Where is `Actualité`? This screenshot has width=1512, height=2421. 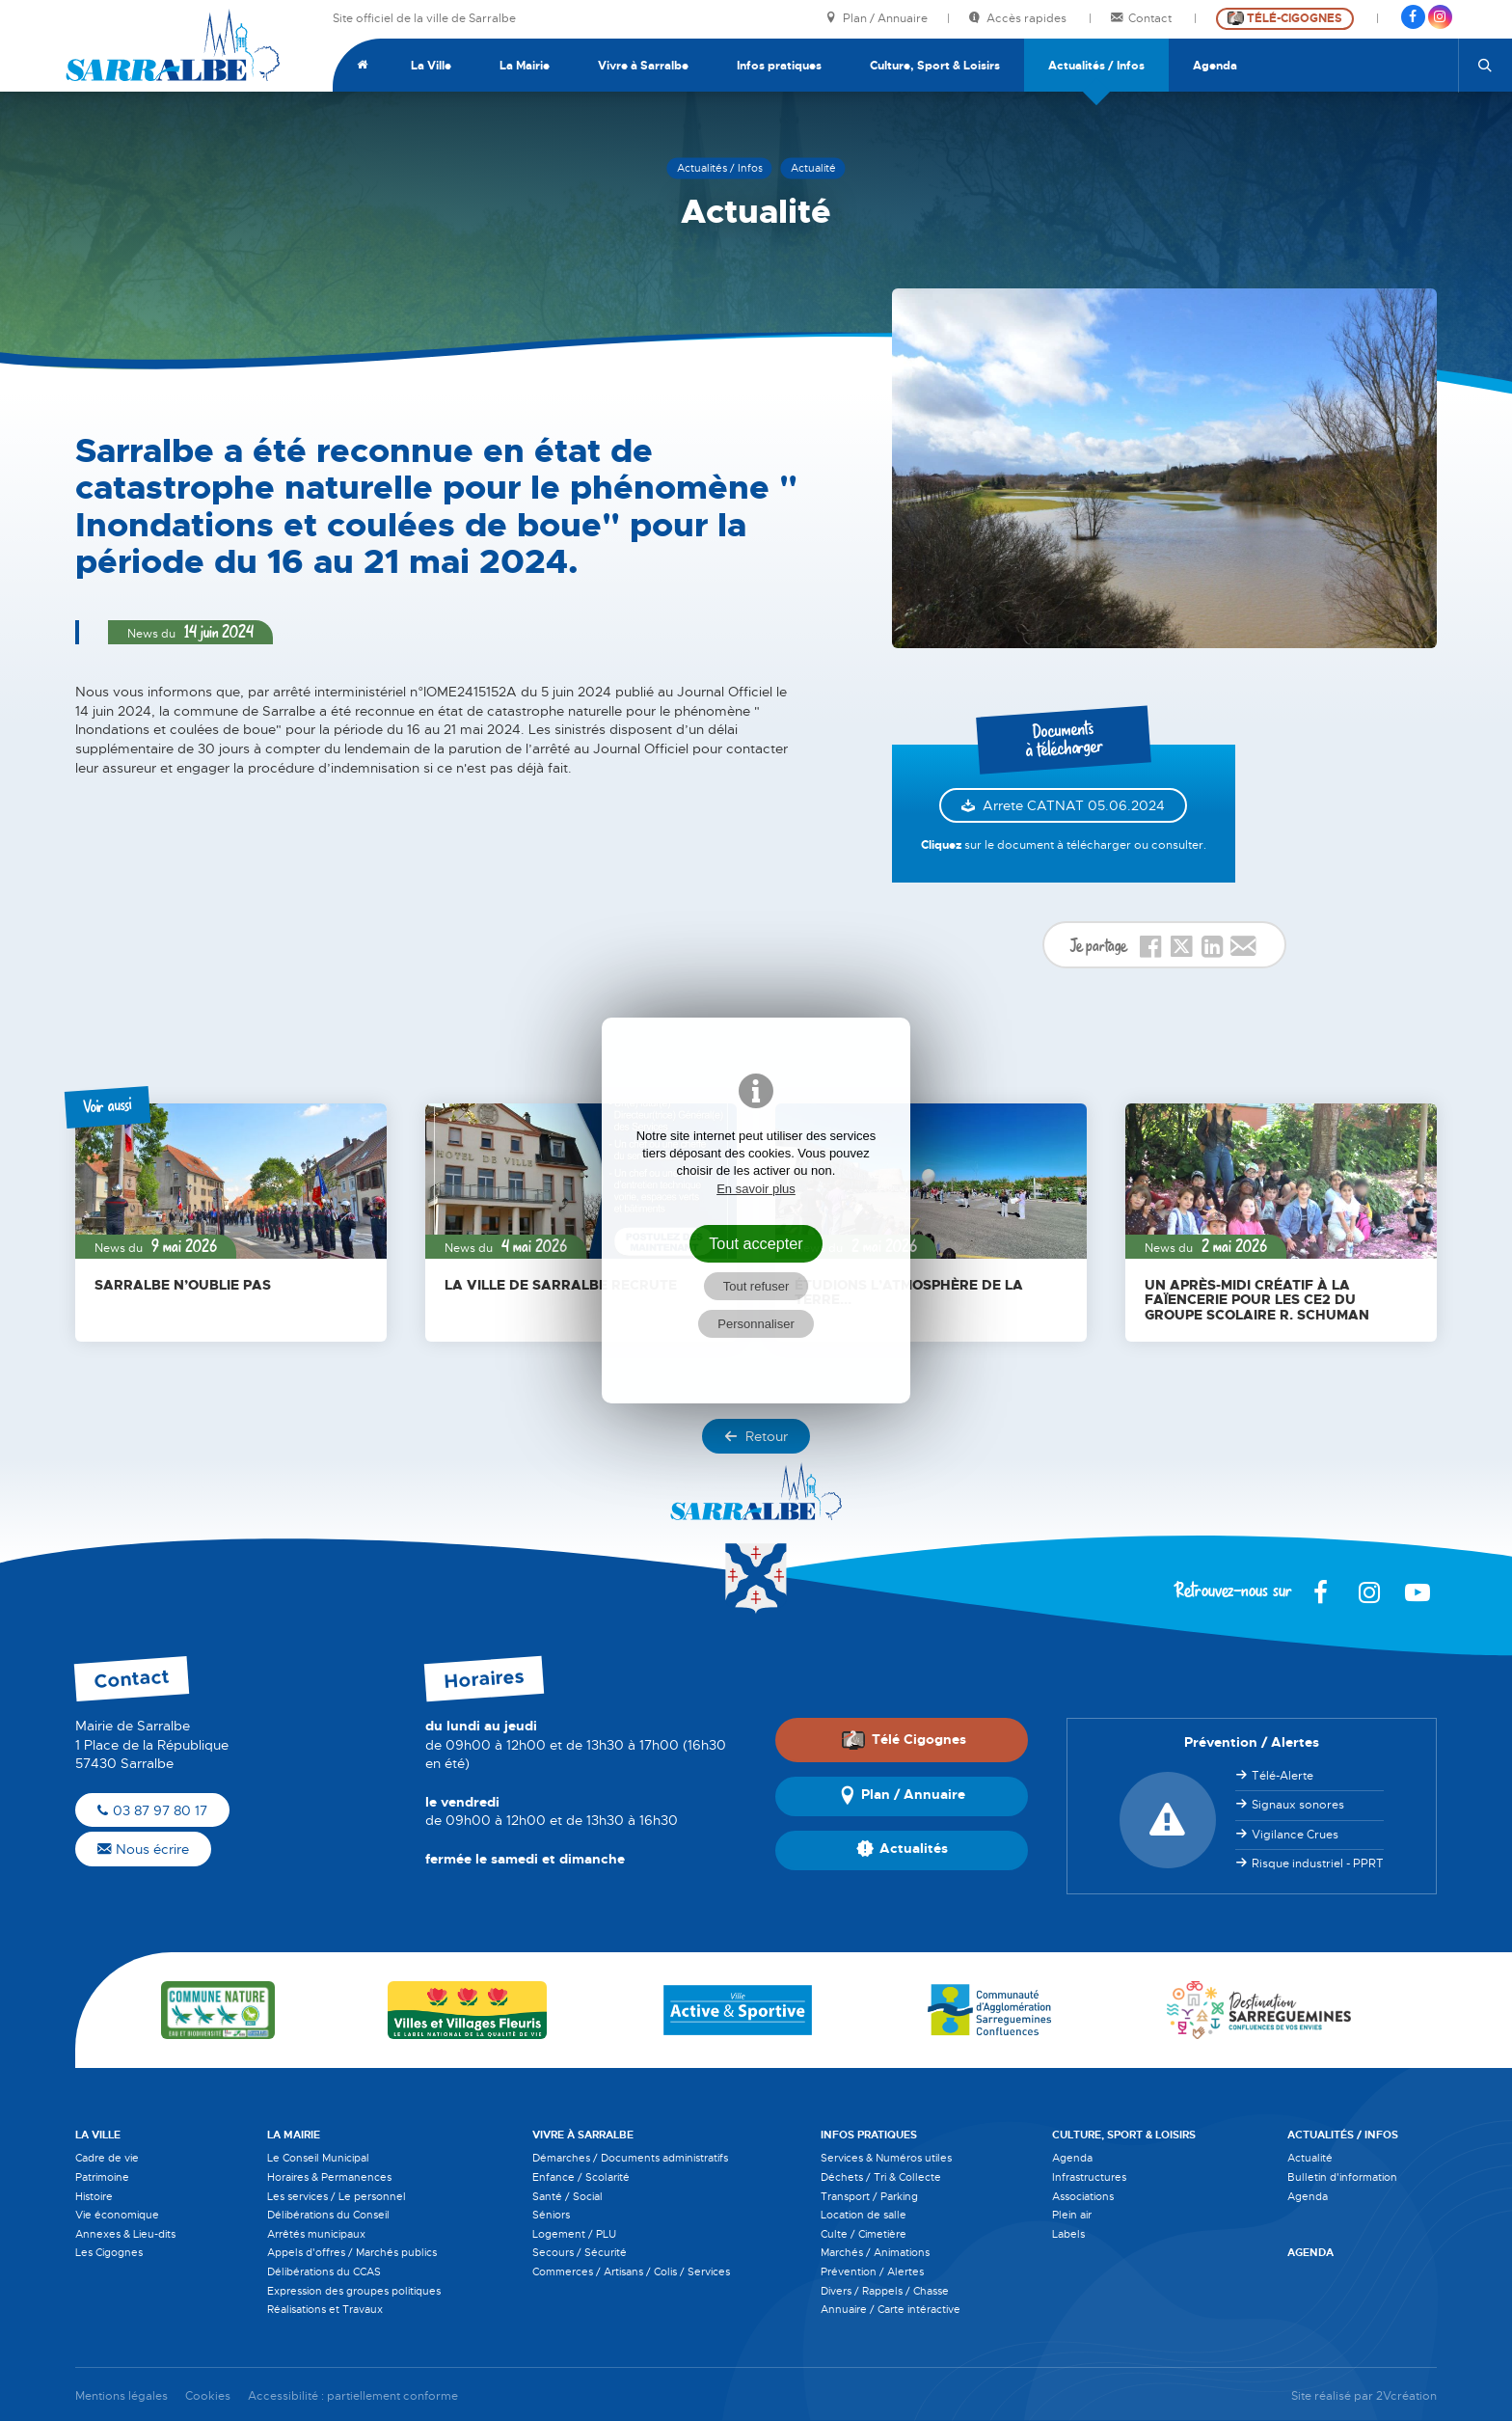 Actualité is located at coordinates (1310, 2157).